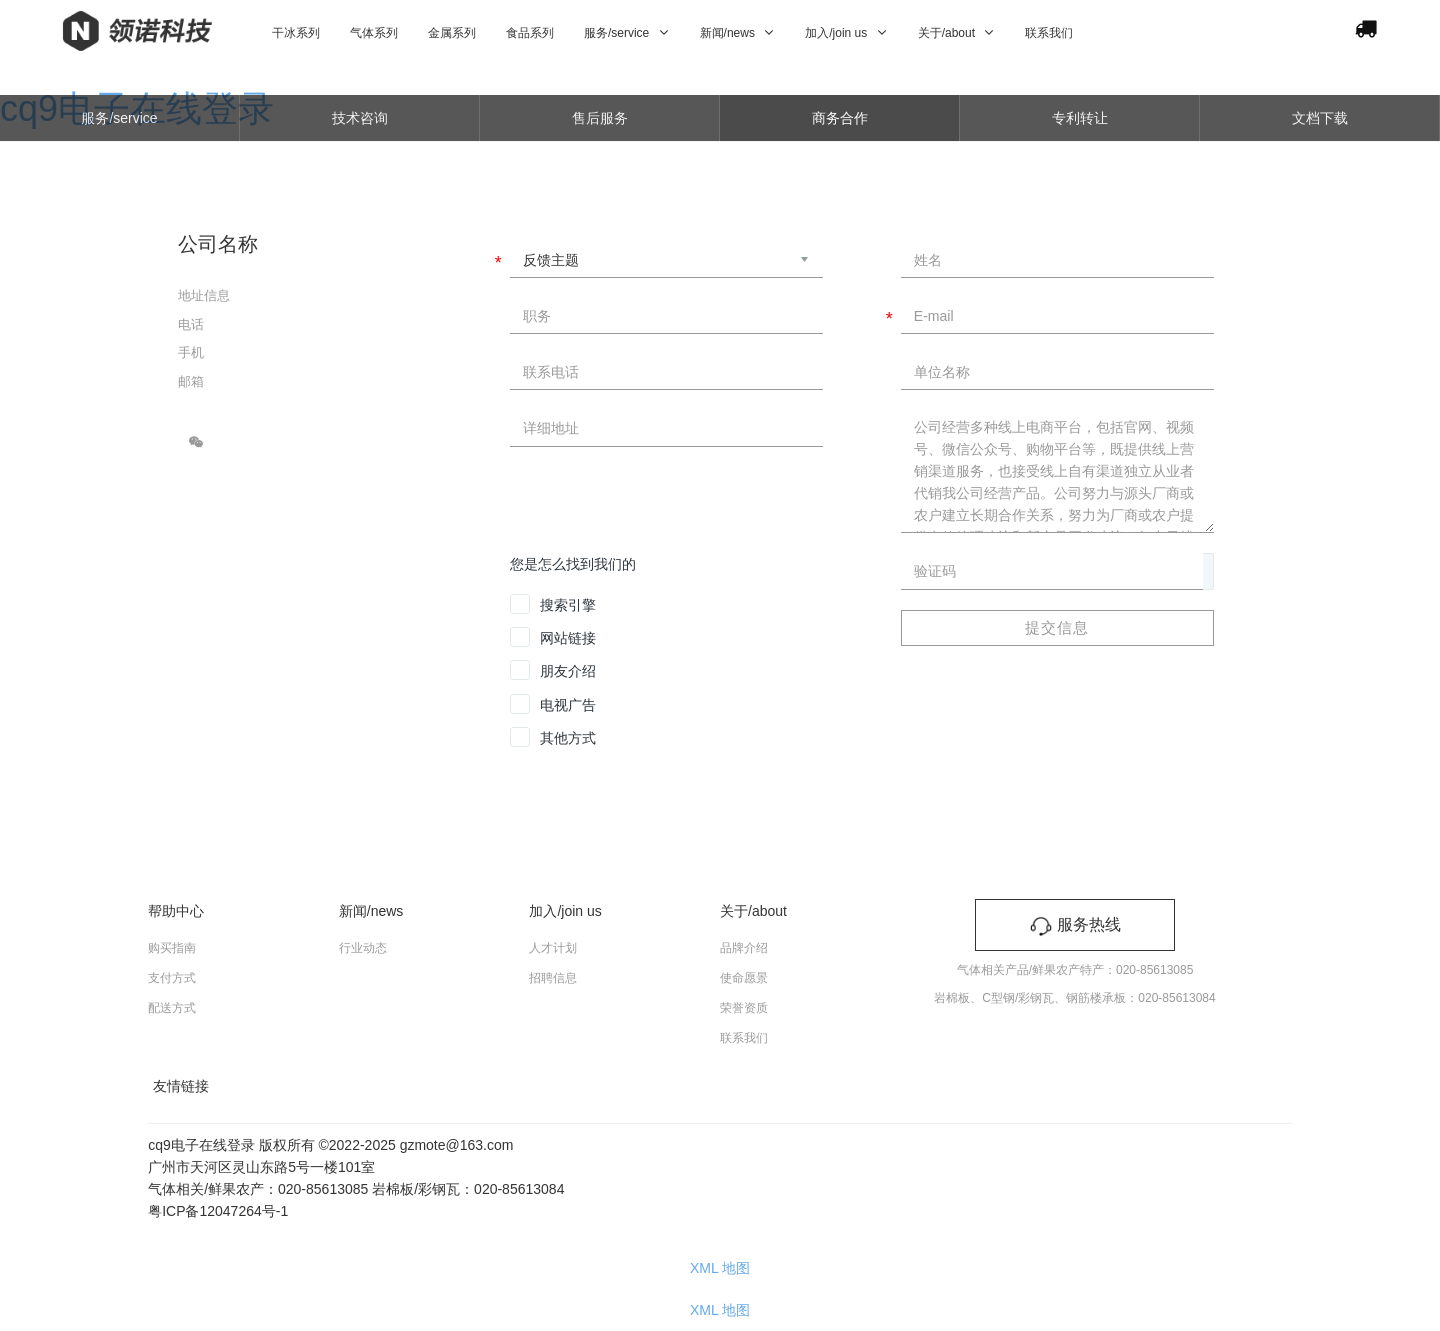 This screenshot has height=1331, width=1440. What do you see at coordinates (720, 1268) in the screenshot?
I see `XML 地图` at bounding box center [720, 1268].